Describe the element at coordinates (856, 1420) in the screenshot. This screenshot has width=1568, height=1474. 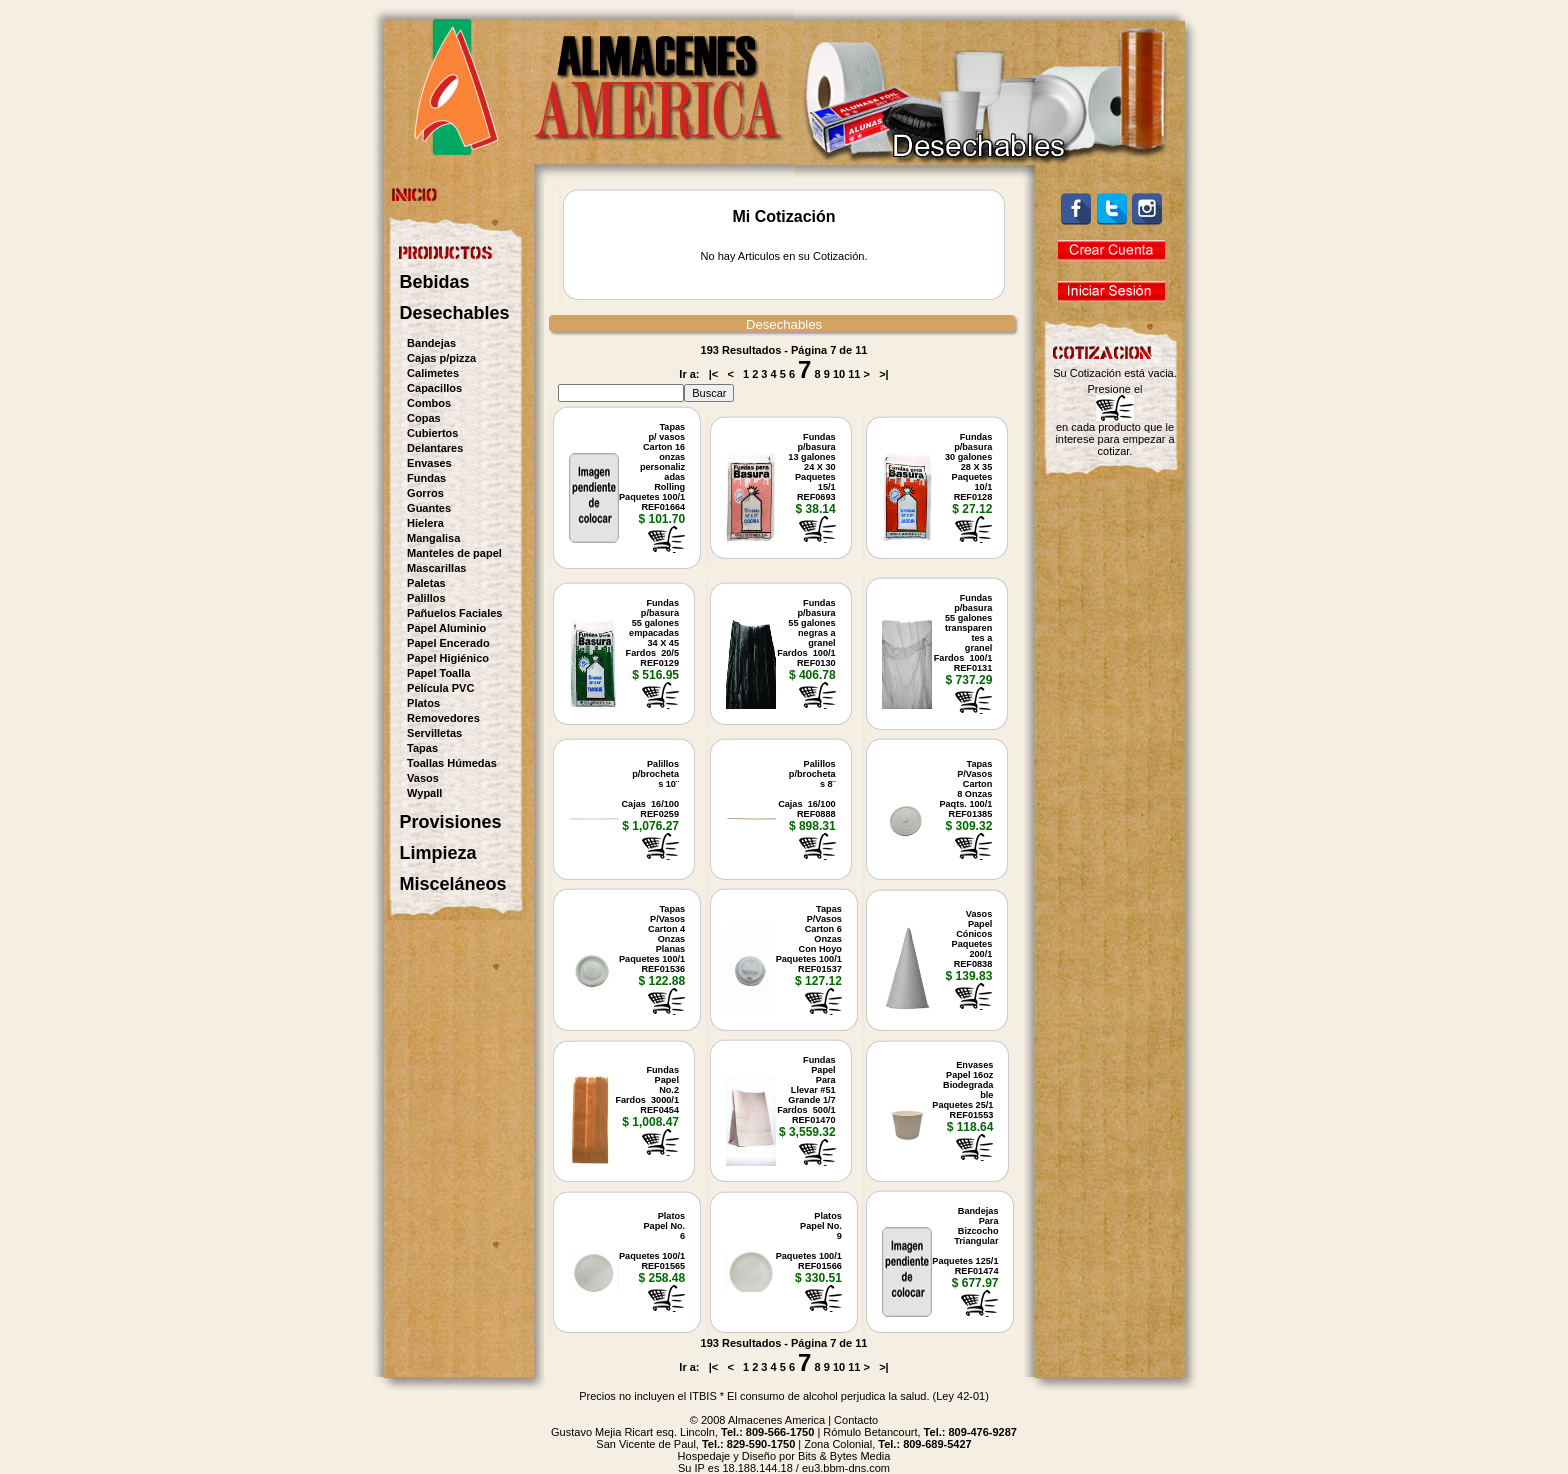
I see `Contacto` at that location.